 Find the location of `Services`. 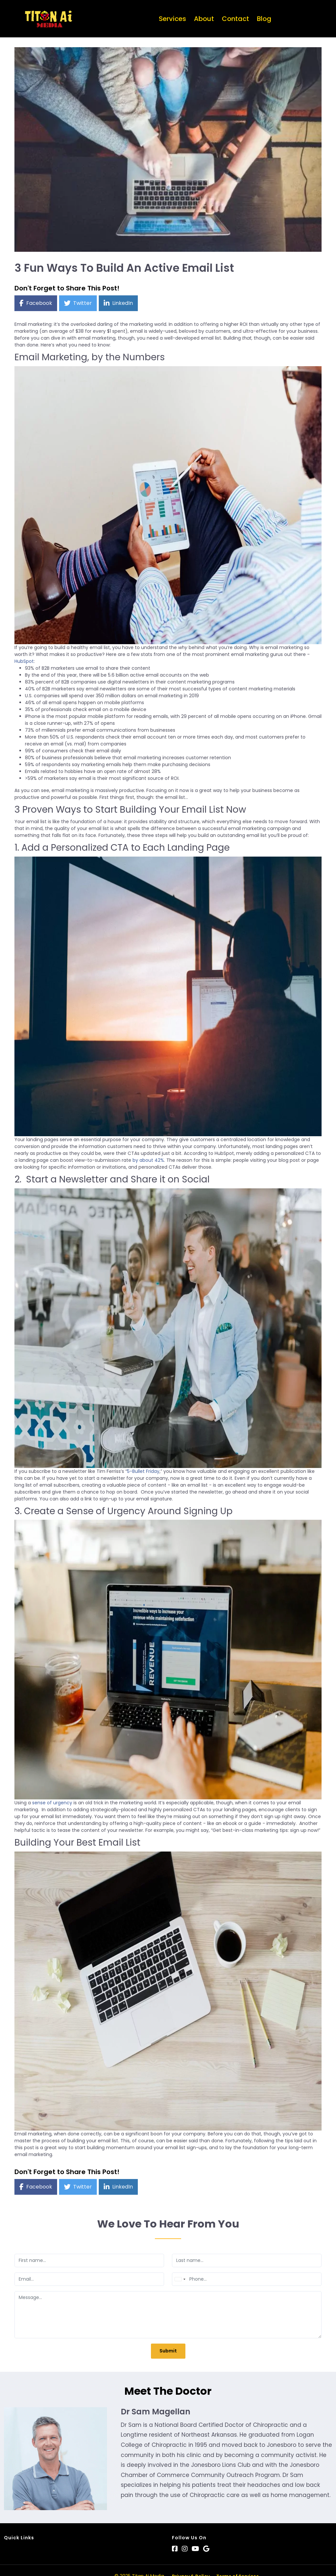

Services is located at coordinates (172, 18).